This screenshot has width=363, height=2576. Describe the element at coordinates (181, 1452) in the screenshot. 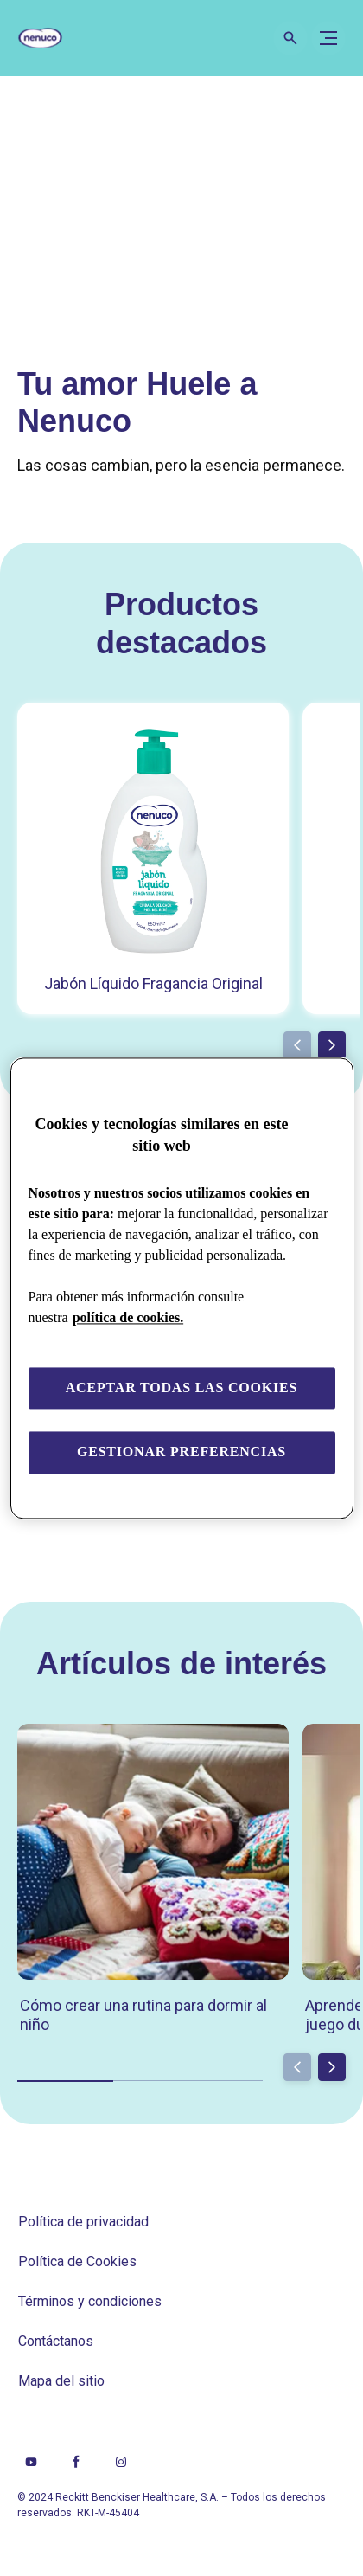

I see `Gestionar preferencias` at that location.